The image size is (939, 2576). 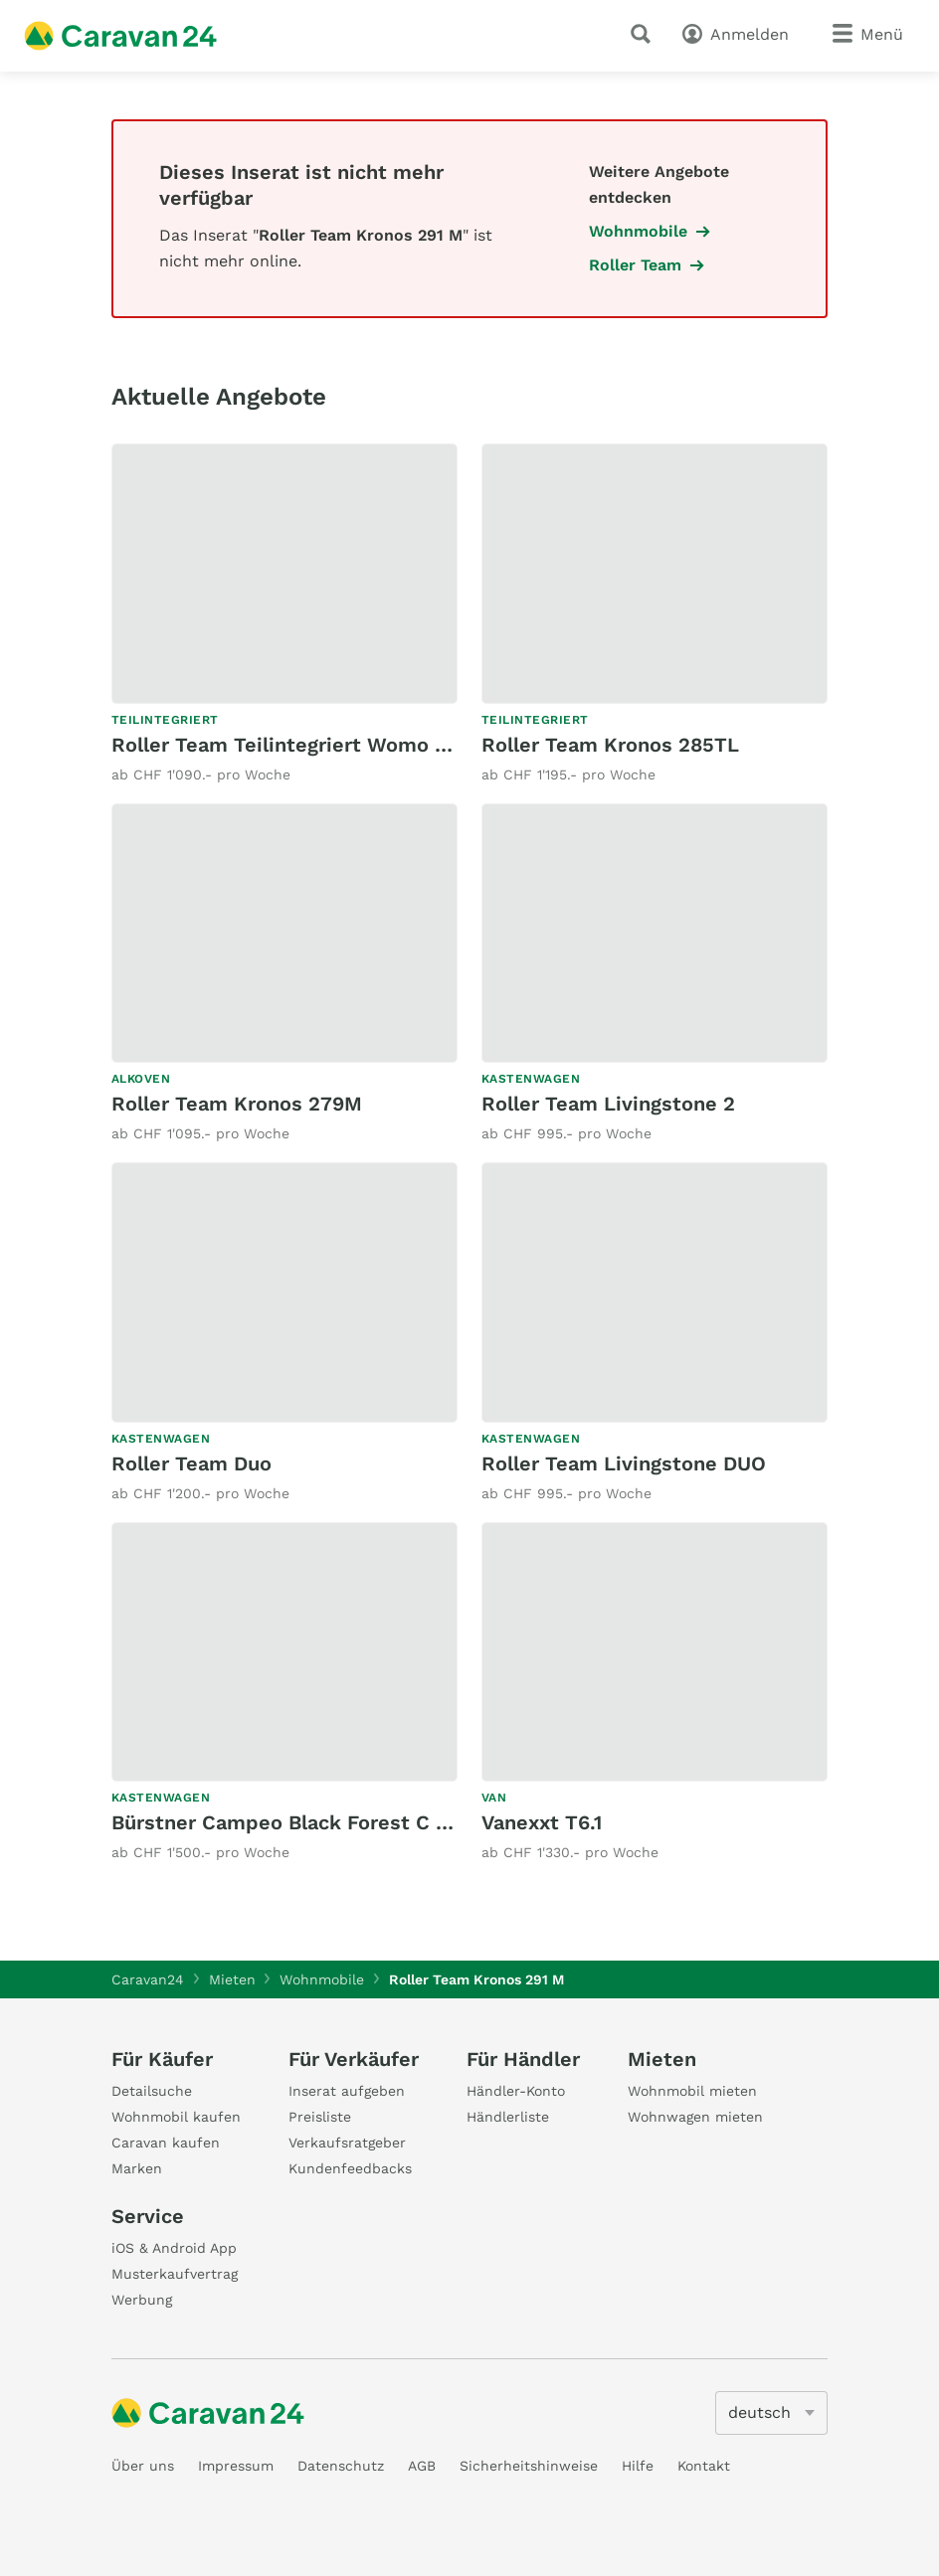 I want to click on Hilfe, so click(x=638, y=2466).